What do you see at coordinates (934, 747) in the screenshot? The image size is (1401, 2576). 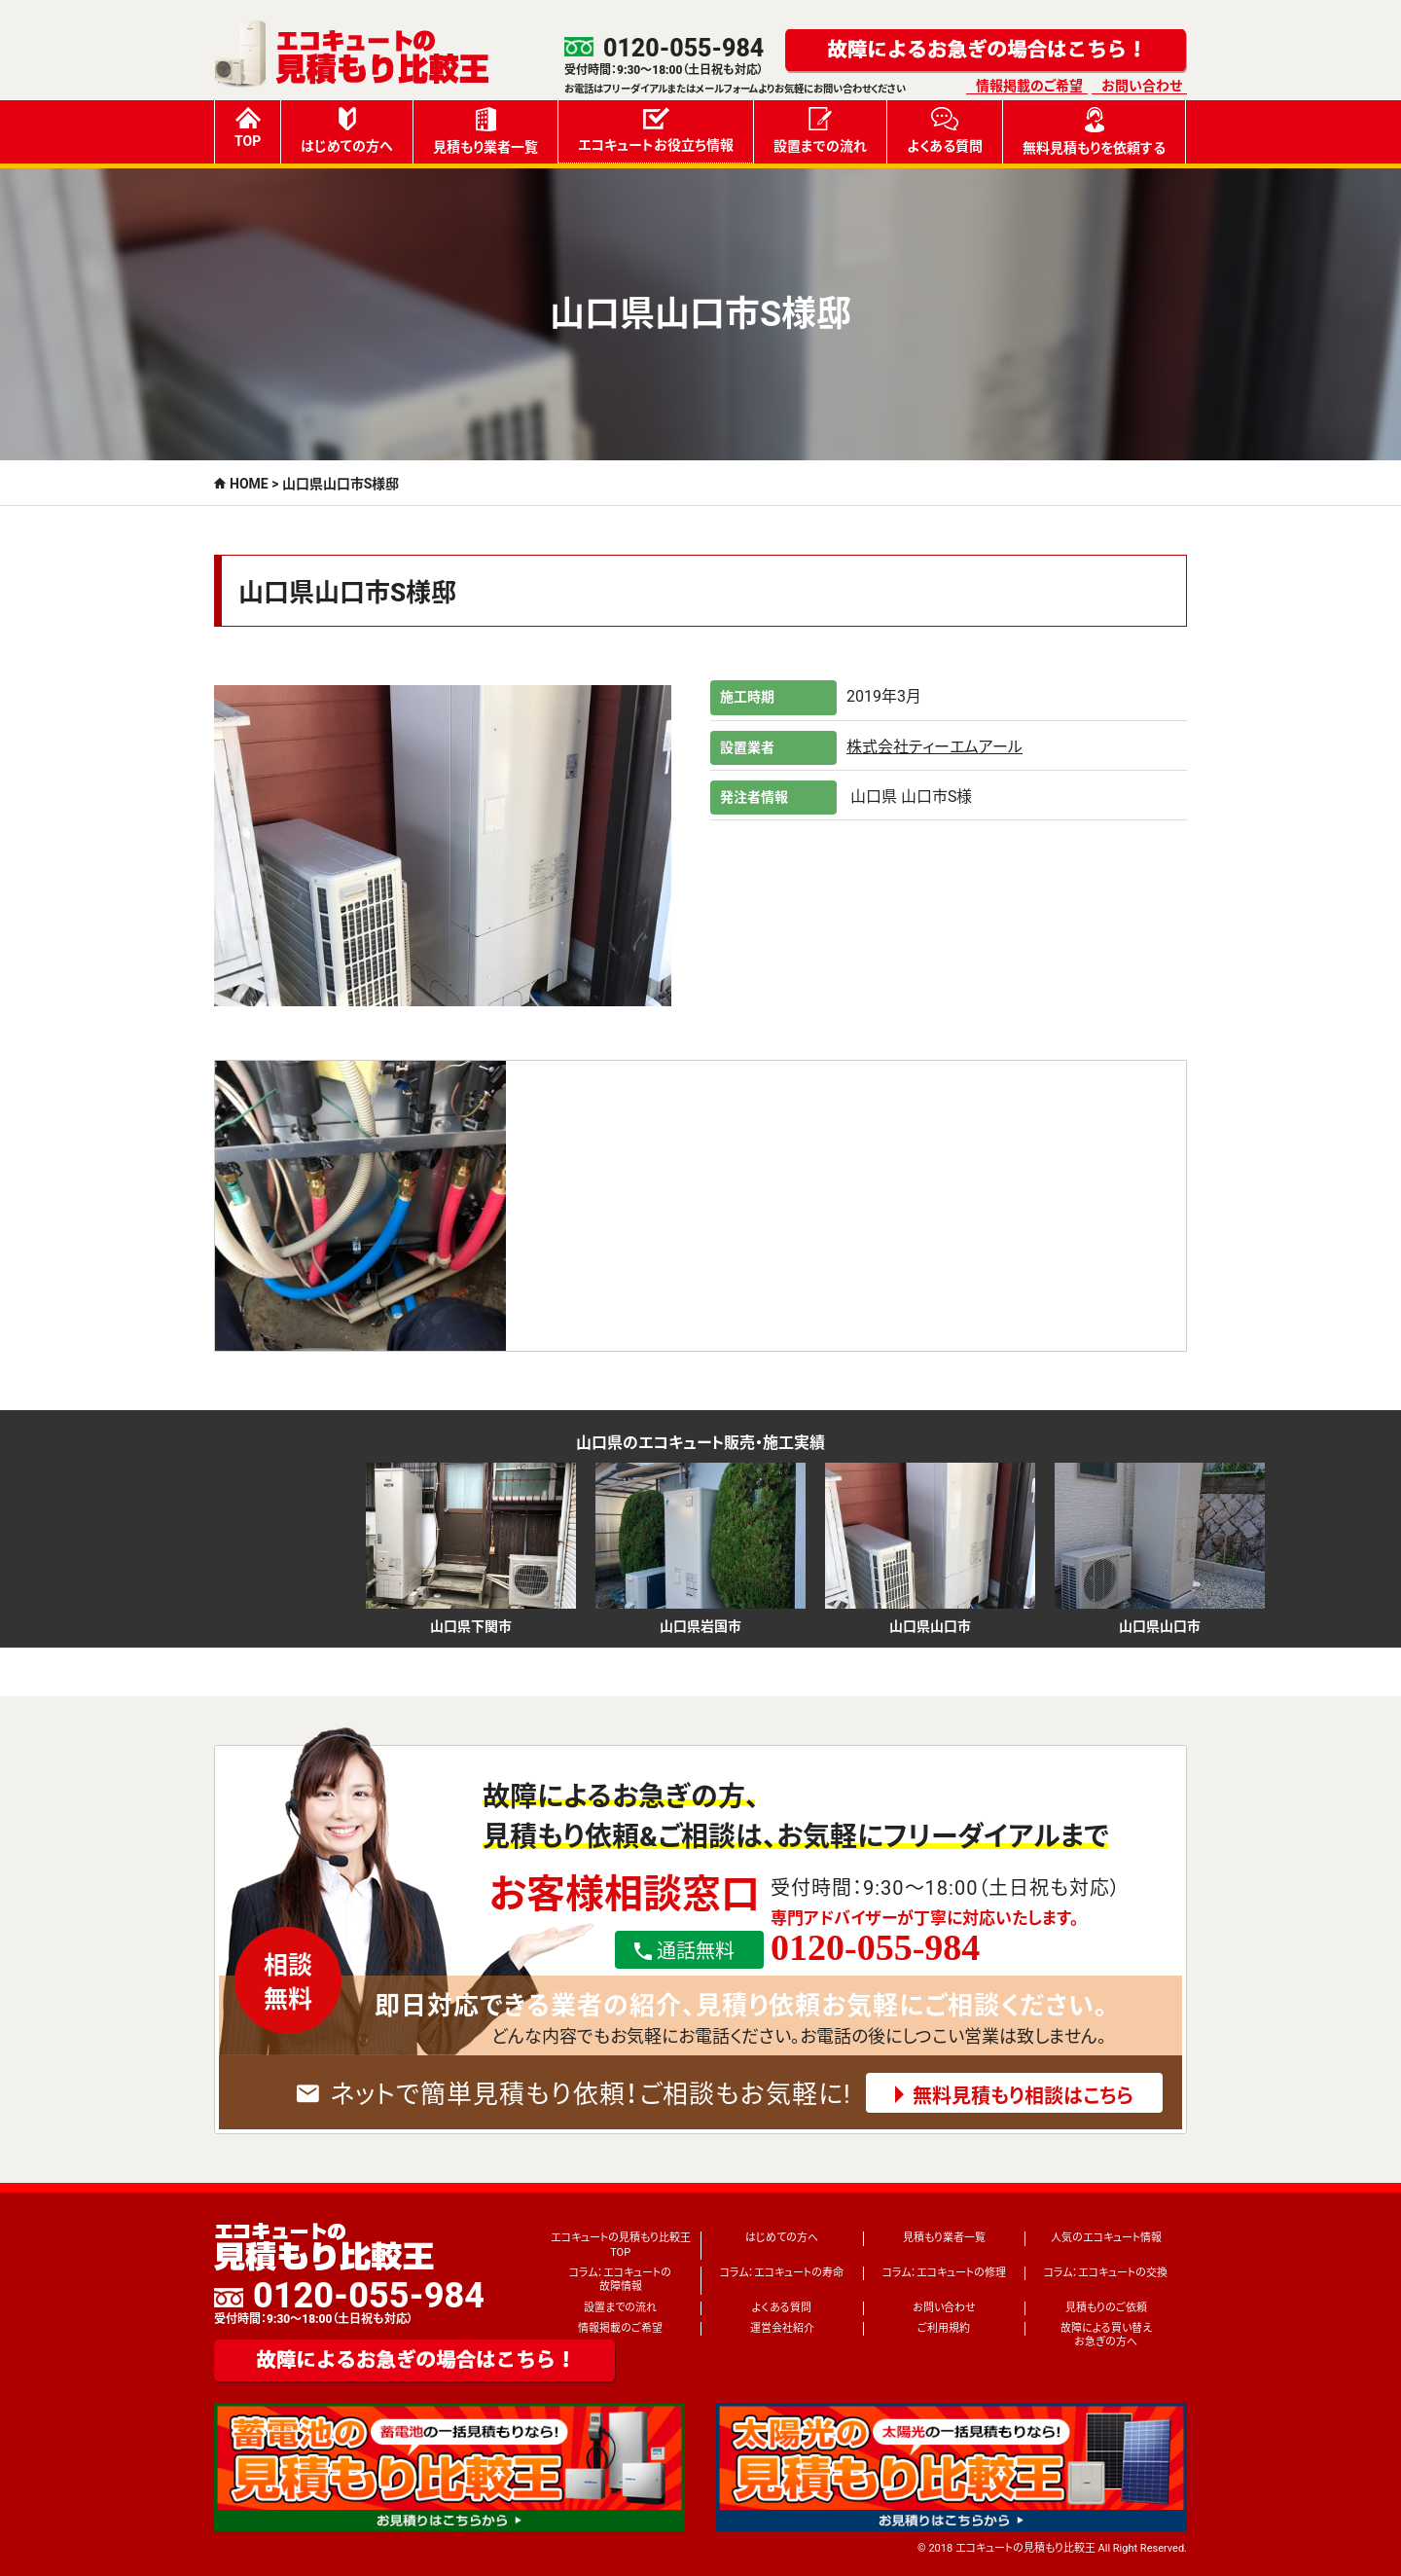 I see `株式会社ティーエムアール` at bounding box center [934, 747].